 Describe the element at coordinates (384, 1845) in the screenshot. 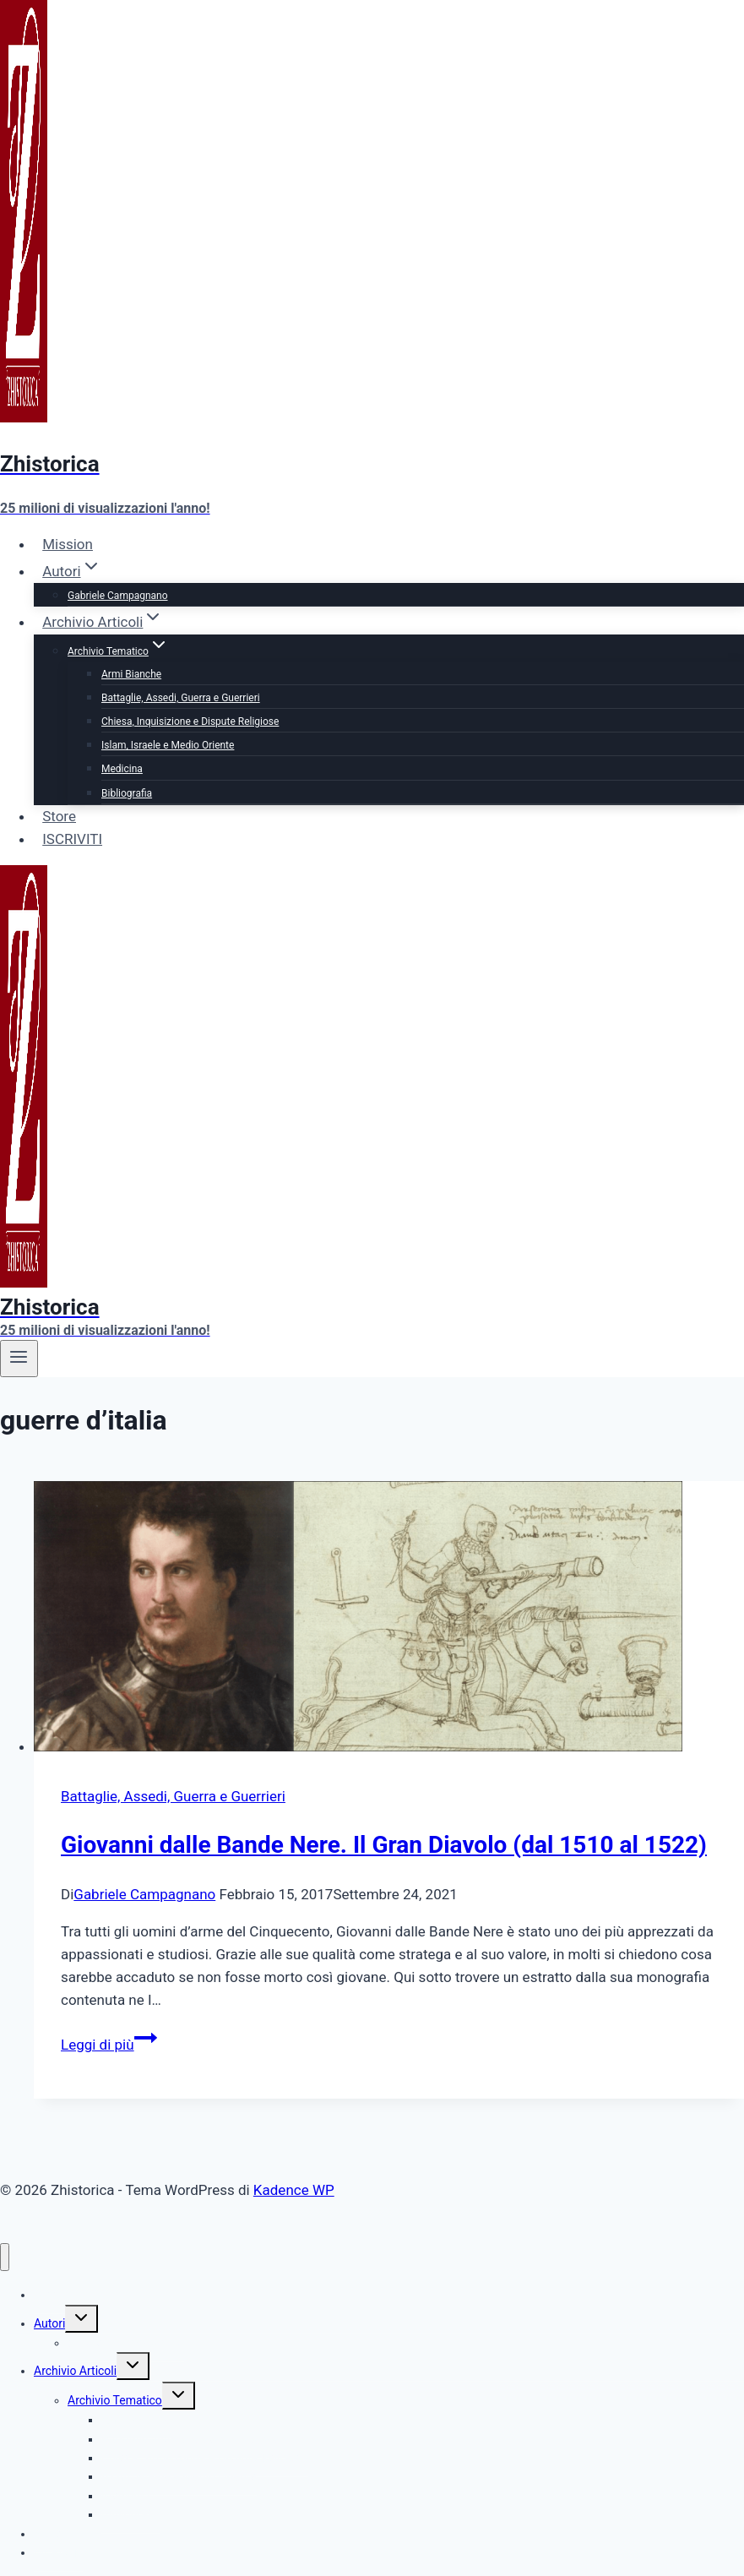

I see `Giovanni dalle Bande Nere. Il Gran Diavolo (dal 1510 al 1522)` at that location.